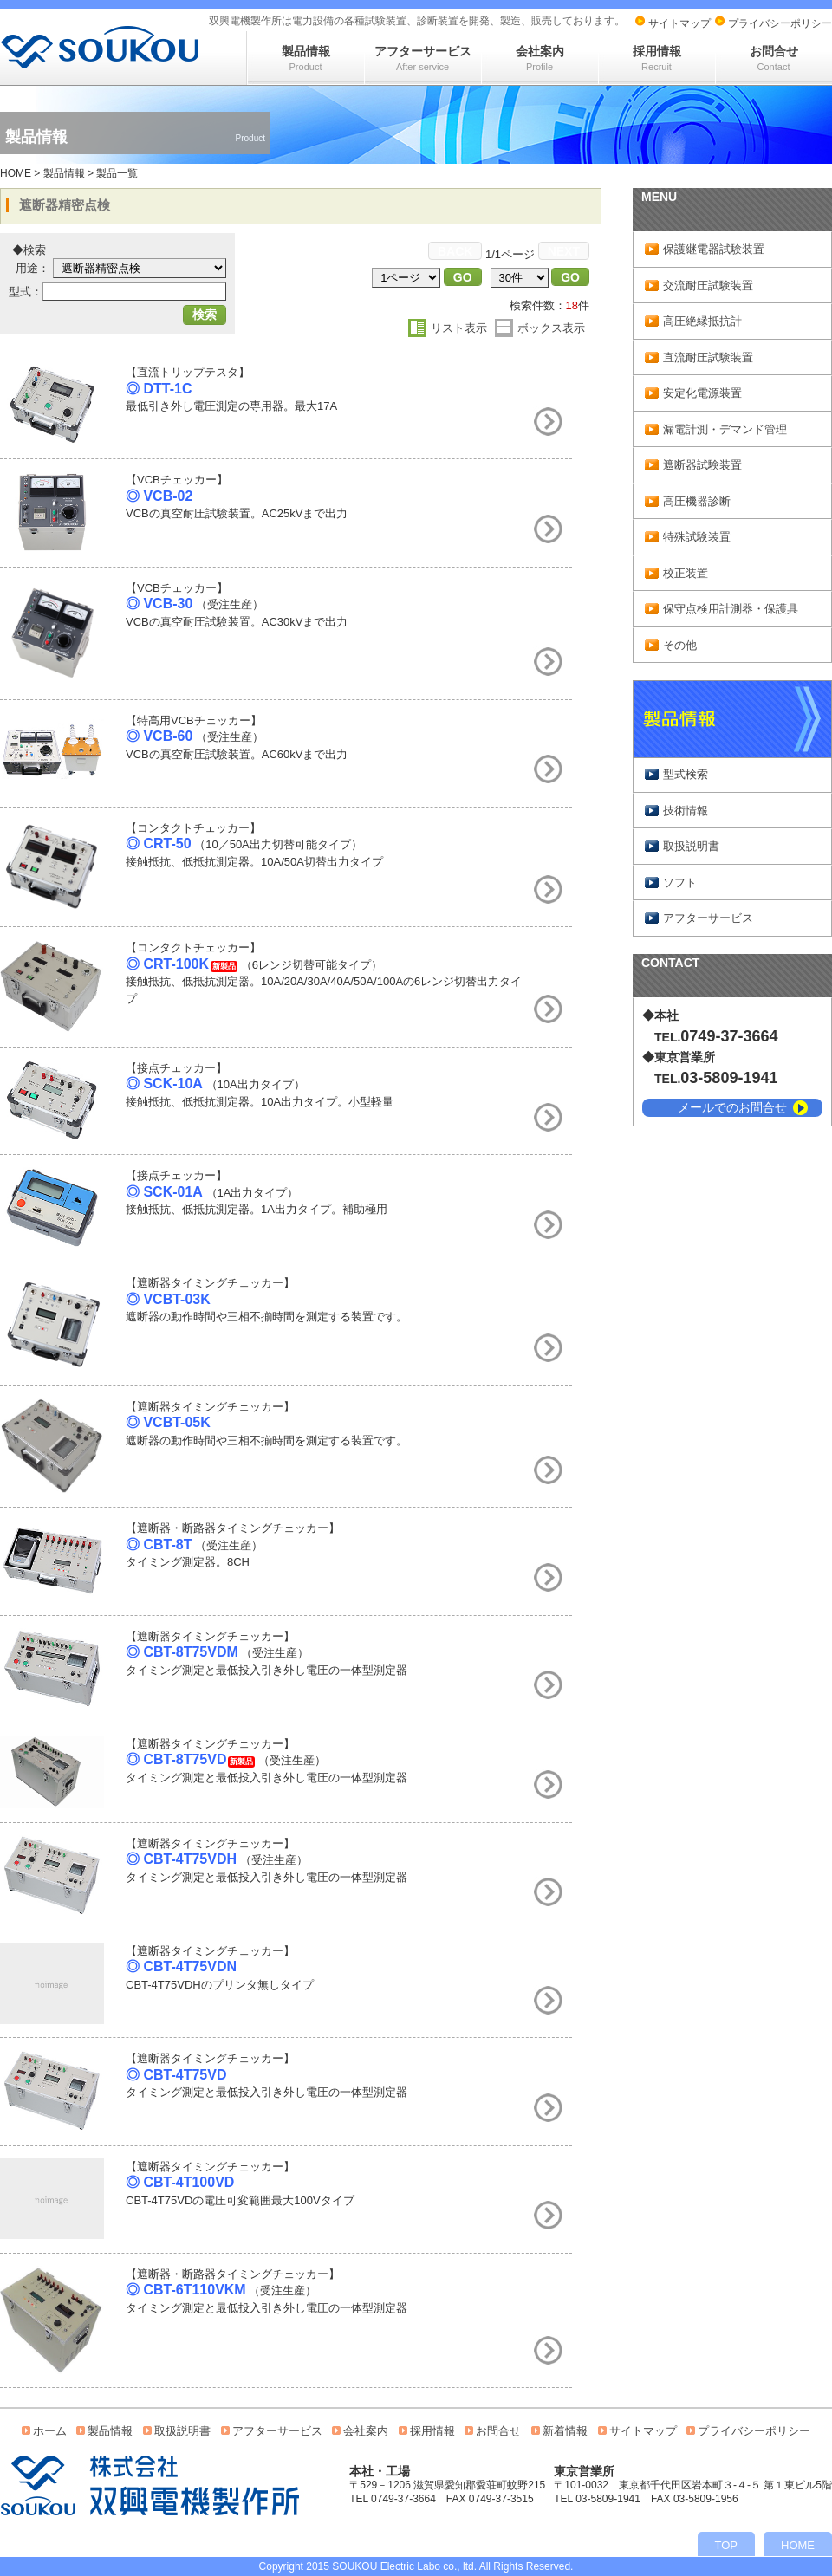 The height and width of the screenshot is (2576, 832). I want to click on 高圧絶縁抵抗計, so click(702, 321).